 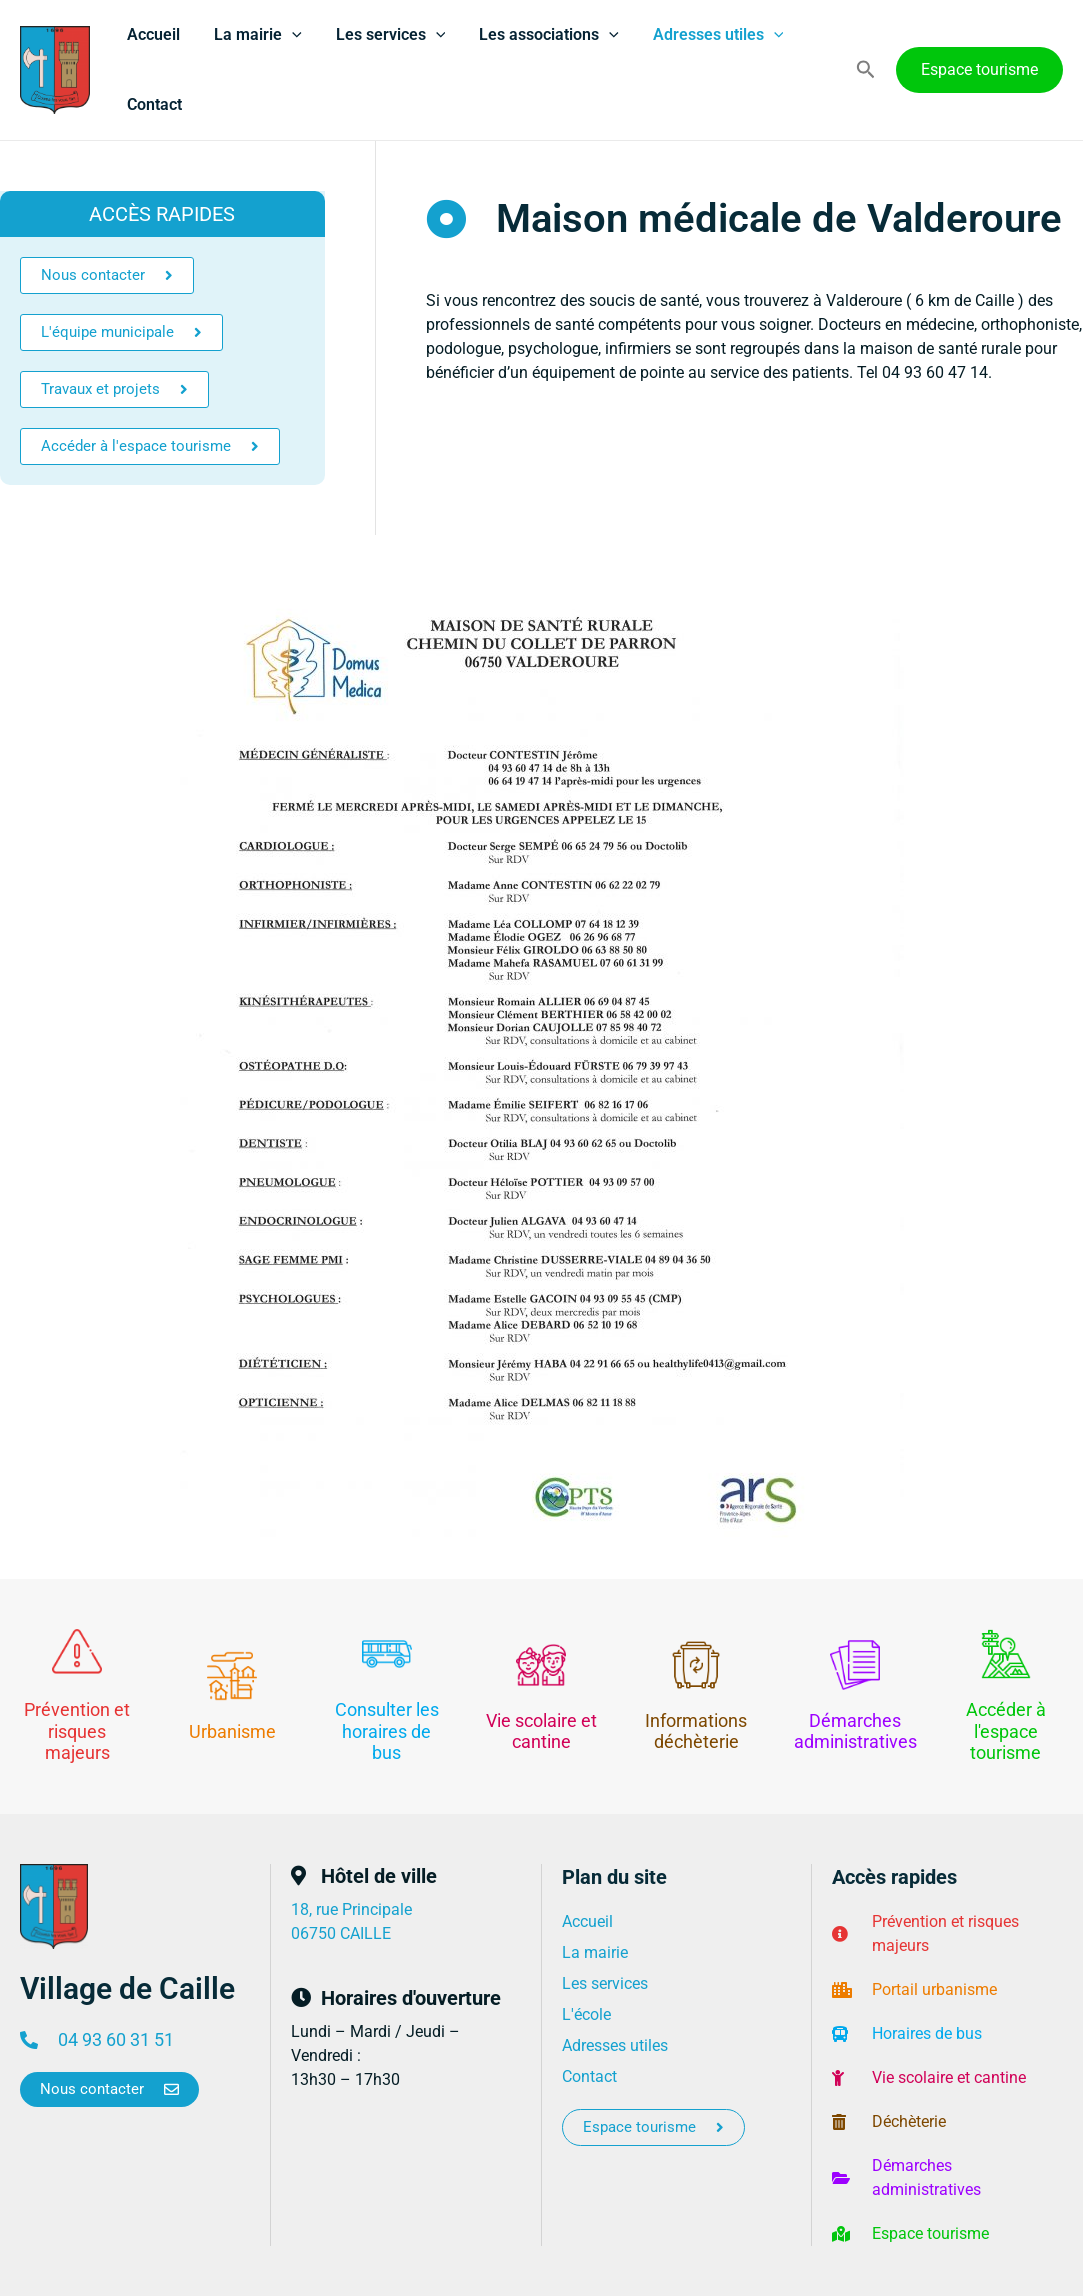 What do you see at coordinates (696, 1731) in the screenshot?
I see `Informations déchèterie` at bounding box center [696, 1731].